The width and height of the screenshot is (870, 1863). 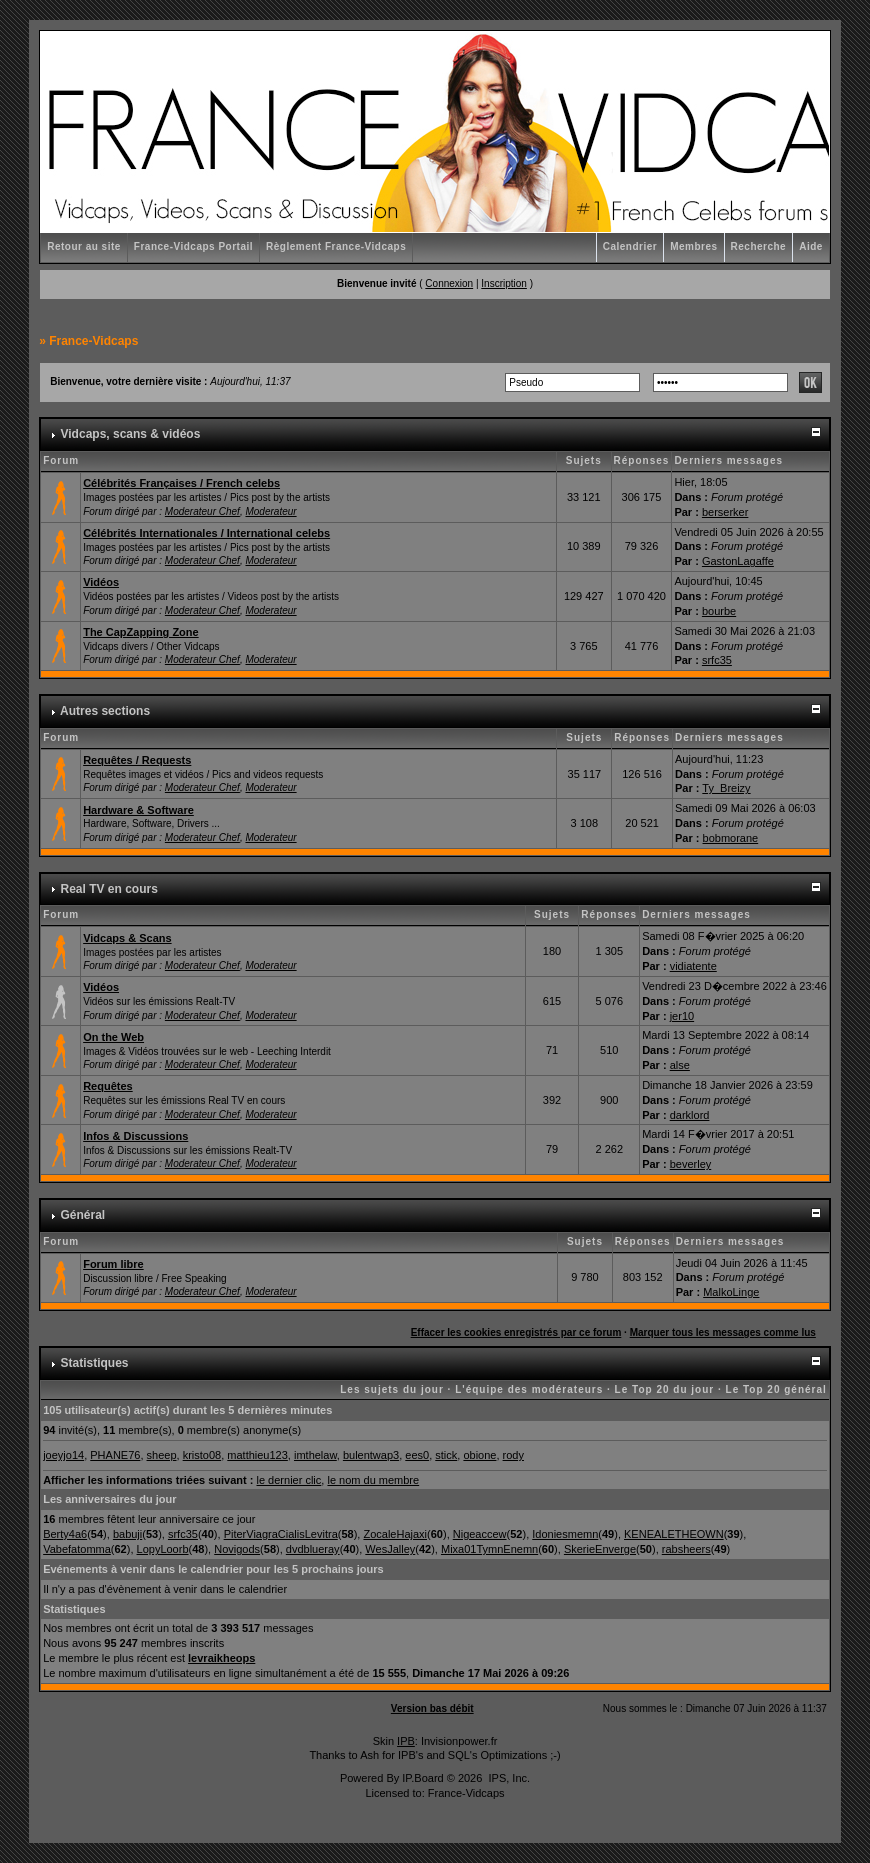 What do you see at coordinates (109, 889) in the screenshot?
I see `Real TV en cours` at bounding box center [109, 889].